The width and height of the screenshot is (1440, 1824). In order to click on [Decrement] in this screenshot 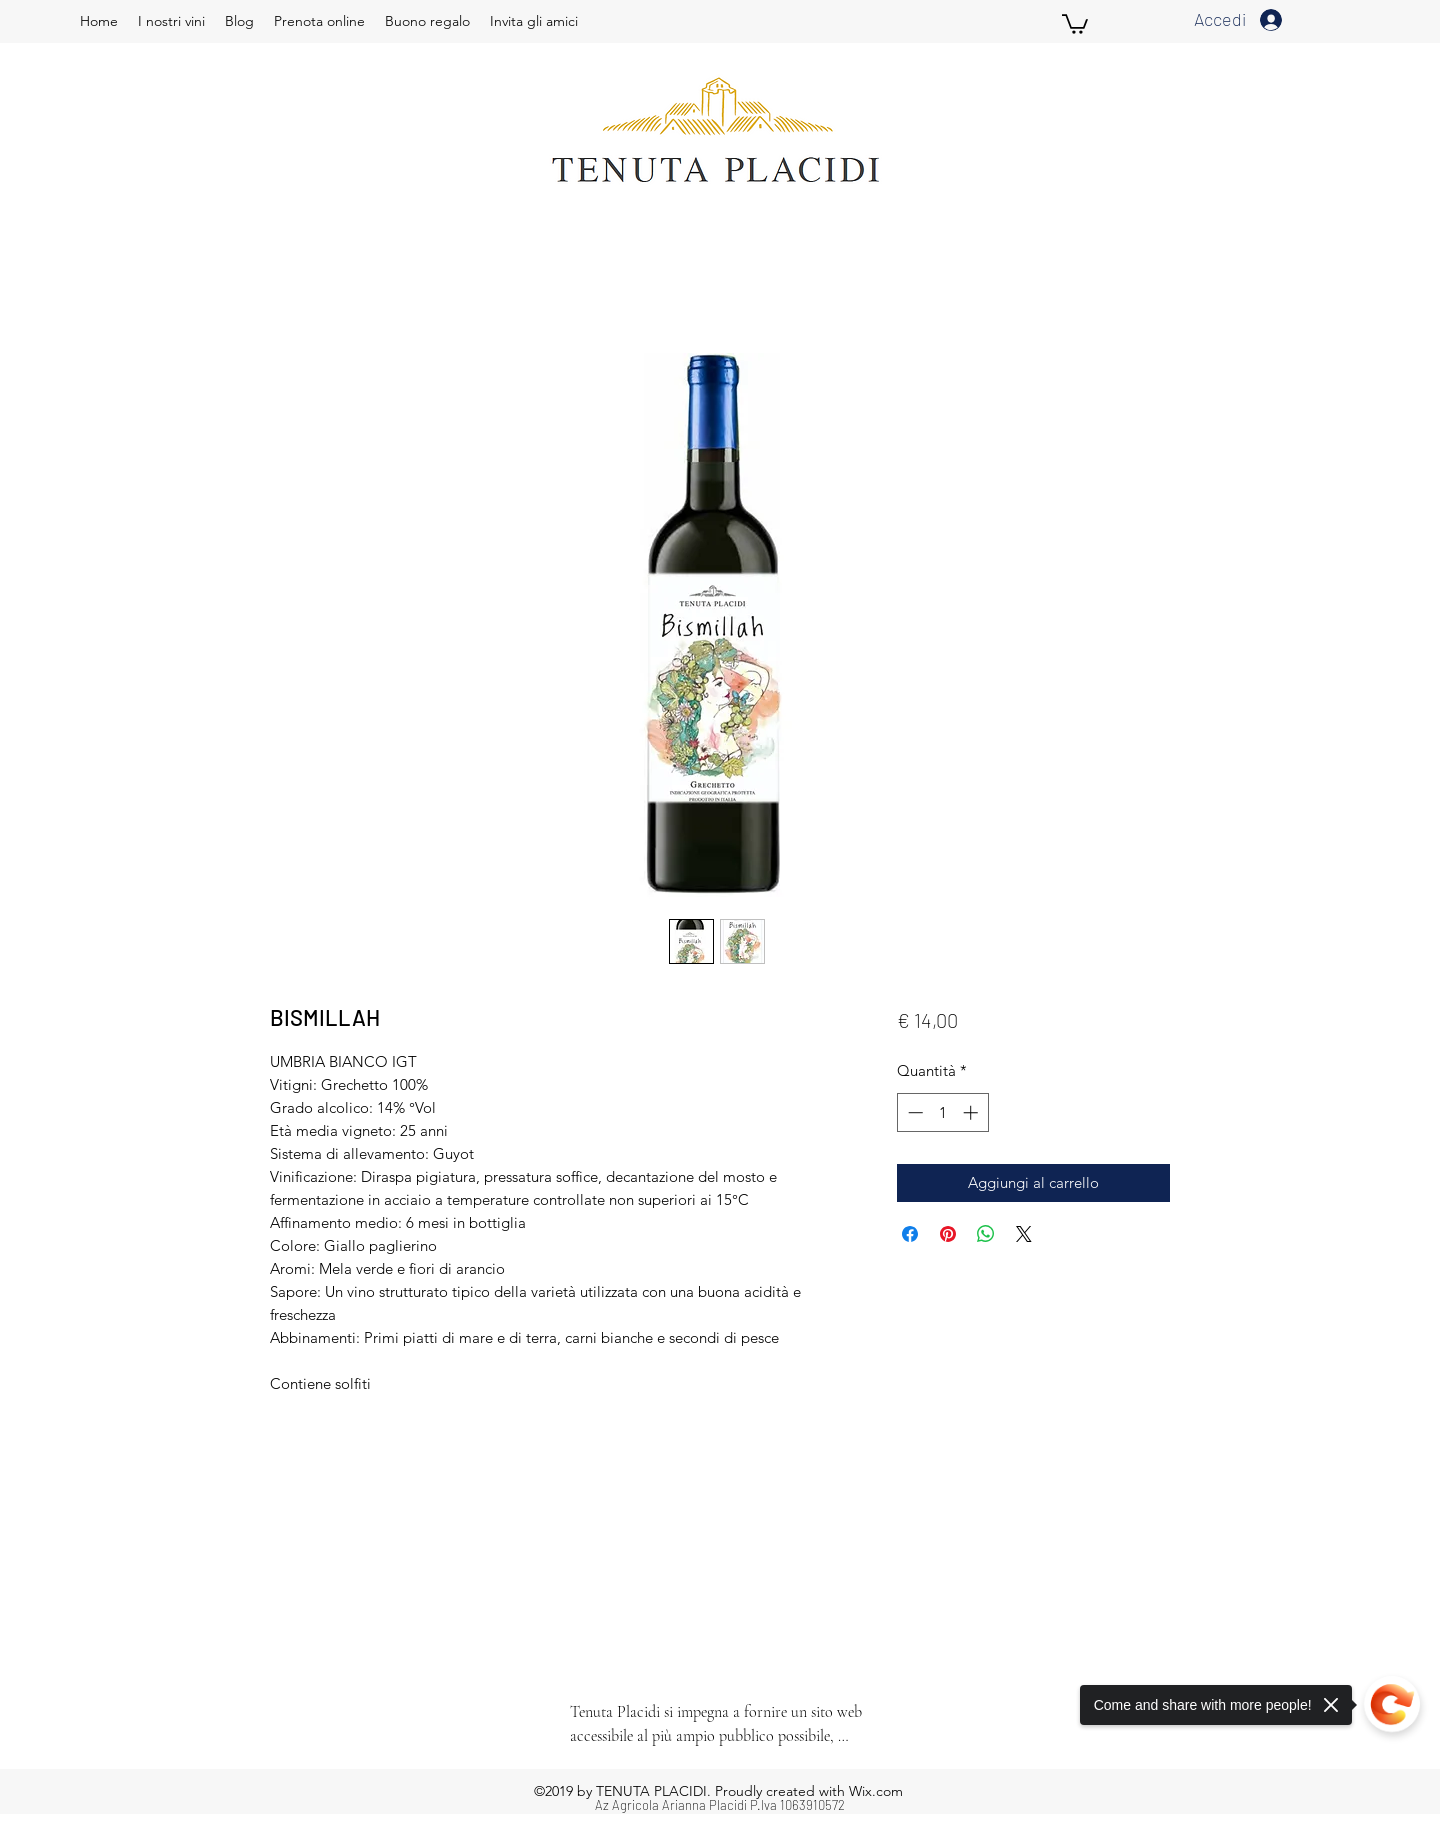, I will do `click(913, 1112)`.